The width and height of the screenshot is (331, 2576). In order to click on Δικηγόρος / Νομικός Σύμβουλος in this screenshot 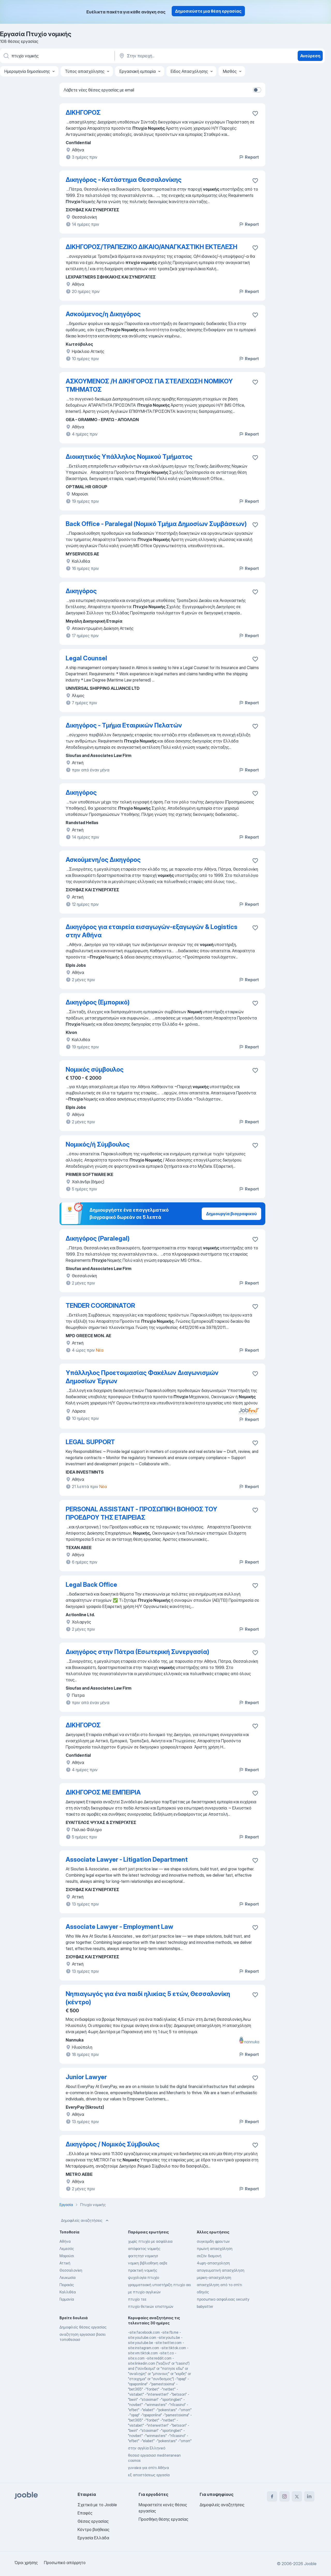, I will do `click(113, 2144)`.